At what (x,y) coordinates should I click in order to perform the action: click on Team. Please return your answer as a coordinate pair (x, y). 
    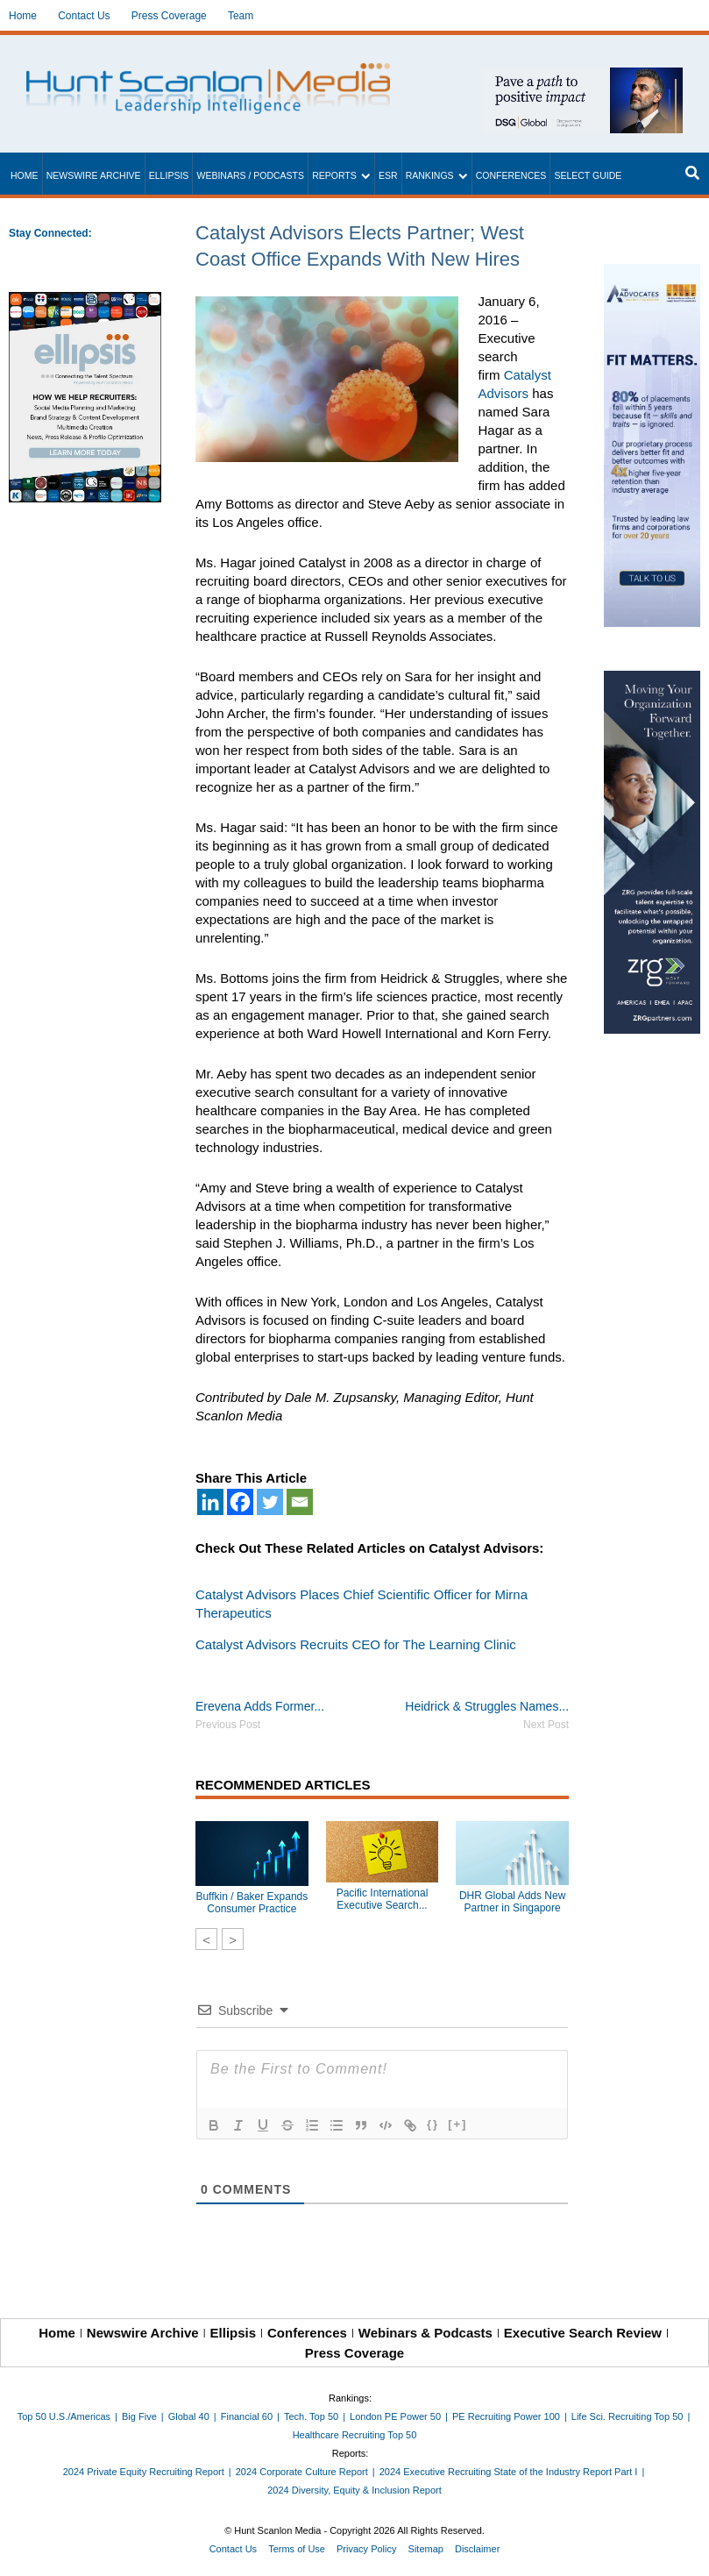
    Looking at the image, I should click on (240, 16).